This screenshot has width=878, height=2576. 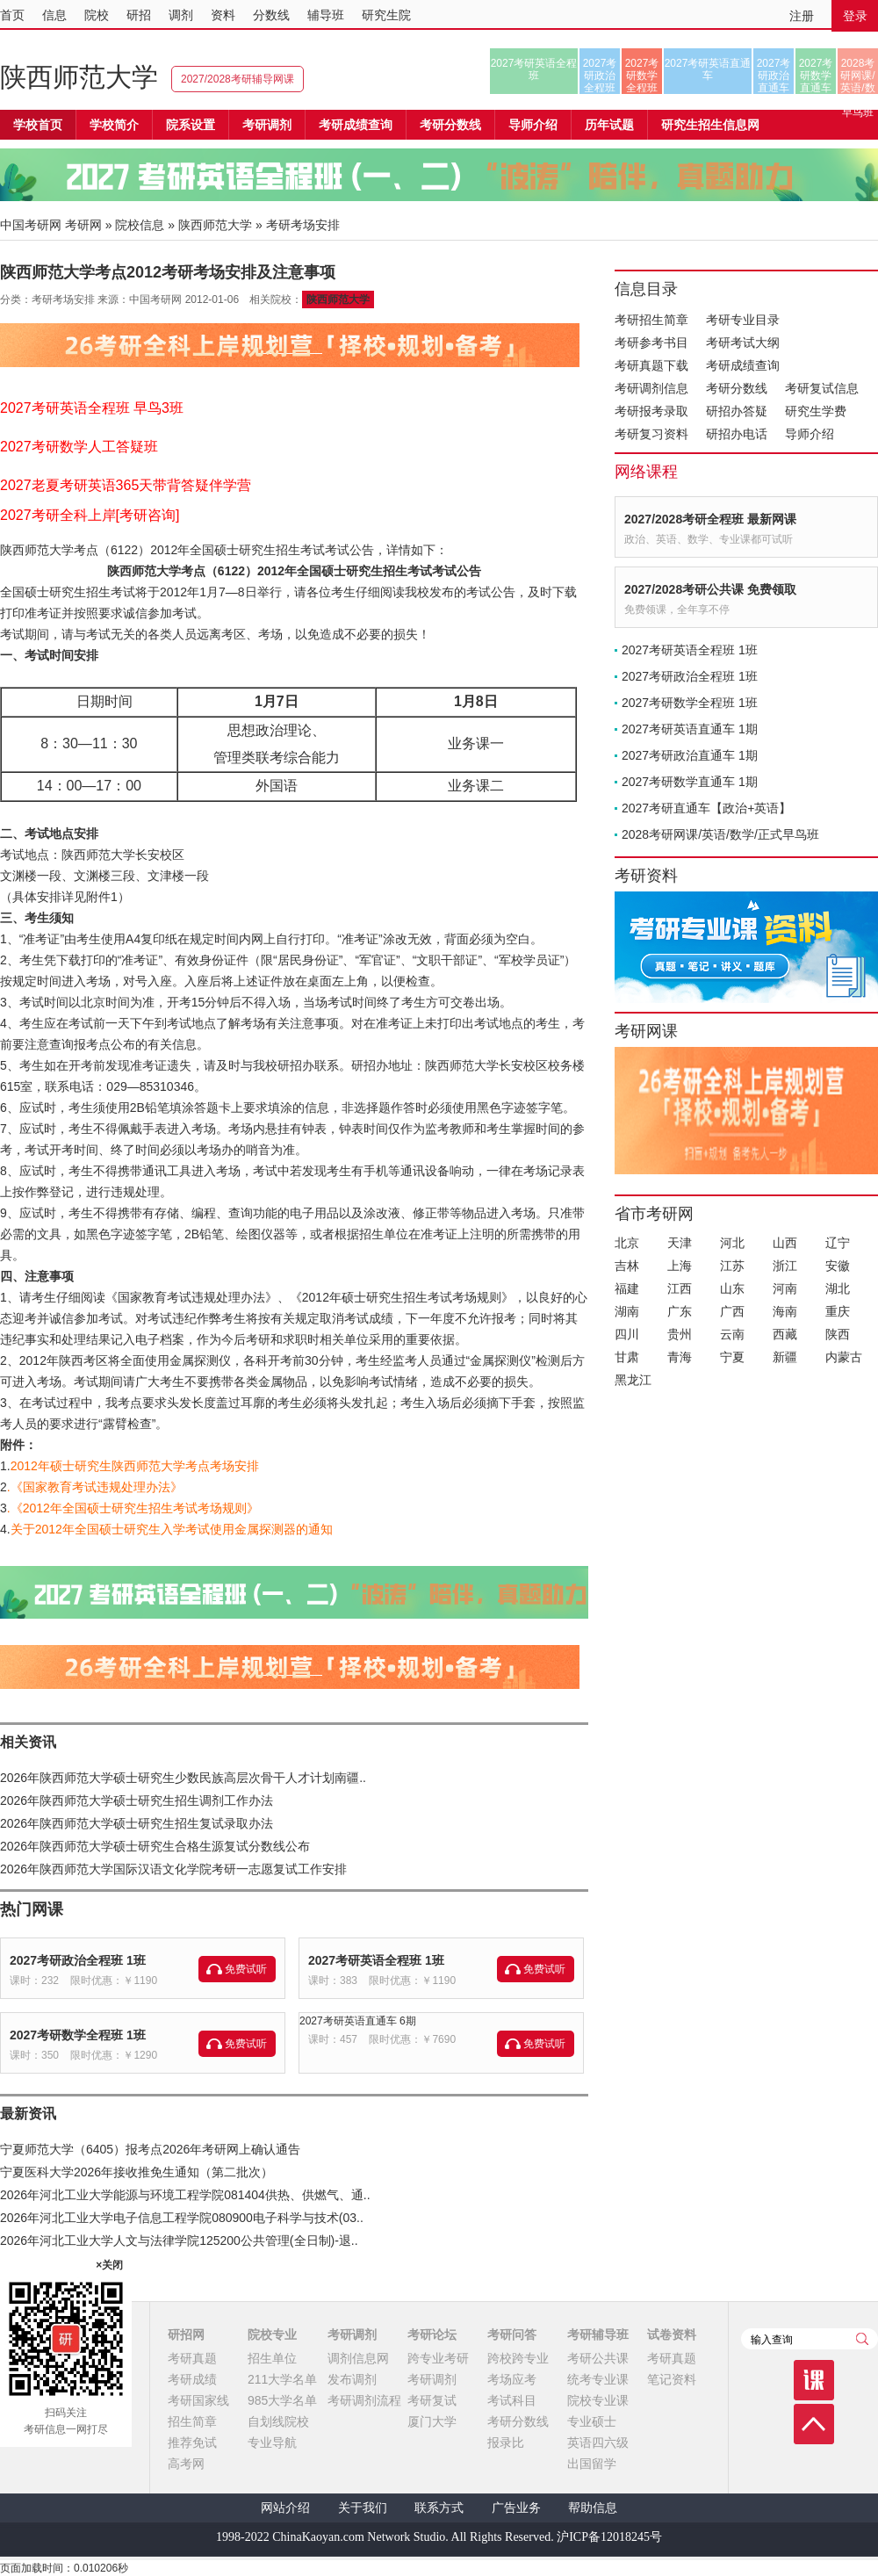 What do you see at coordinates (785, 1288) in the screenshot?
I see `河南` at bounding box center [785, 1288].